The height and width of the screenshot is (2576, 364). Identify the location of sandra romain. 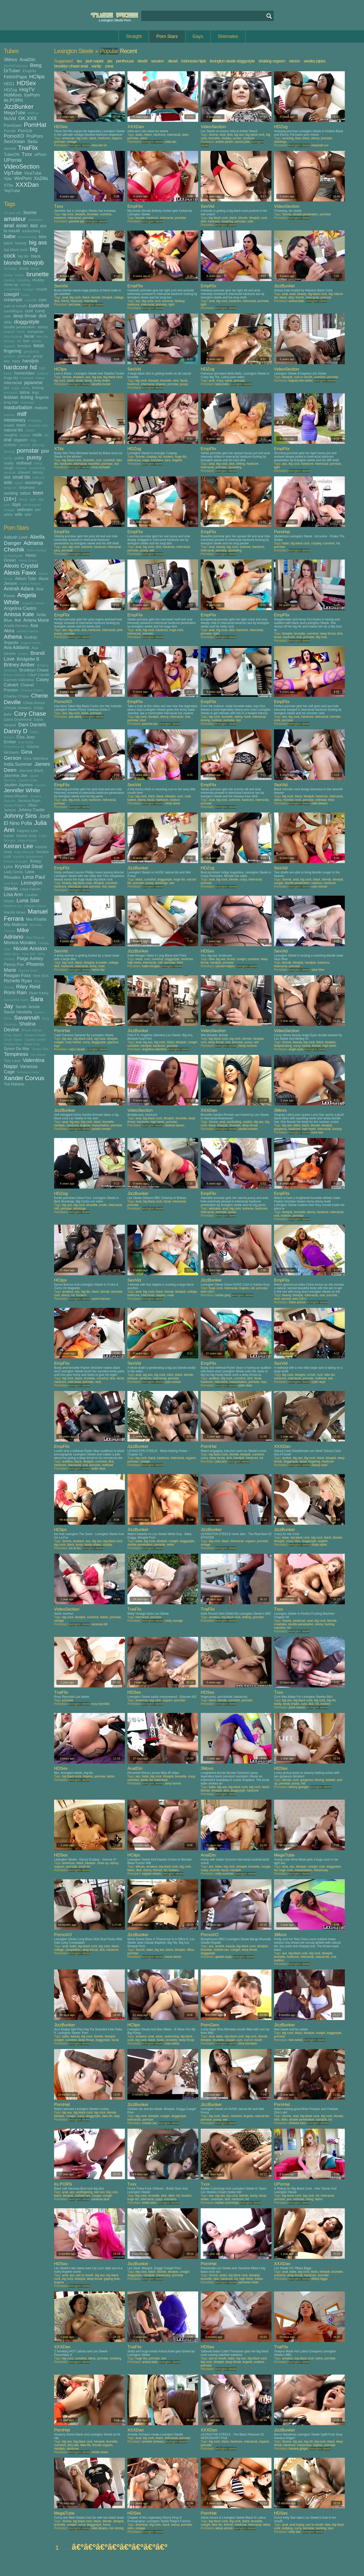
(101, 1129).